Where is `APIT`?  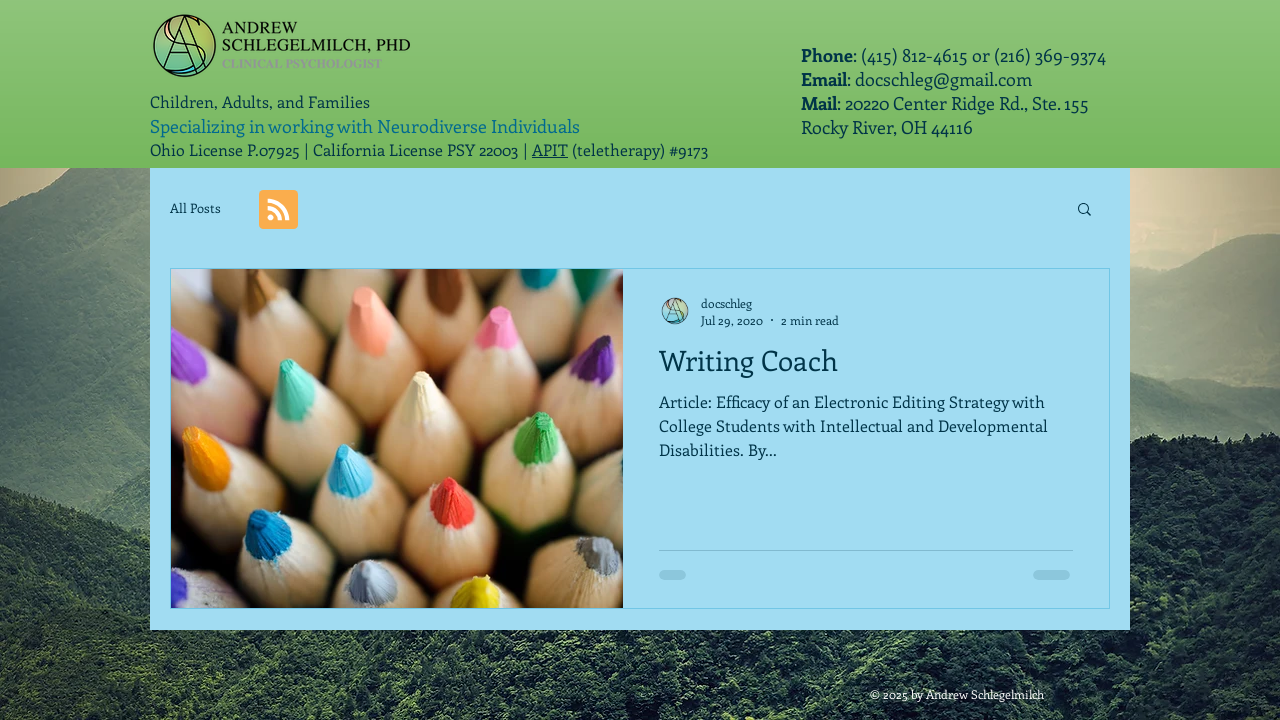 APIT is located at coordinates (550, 149).